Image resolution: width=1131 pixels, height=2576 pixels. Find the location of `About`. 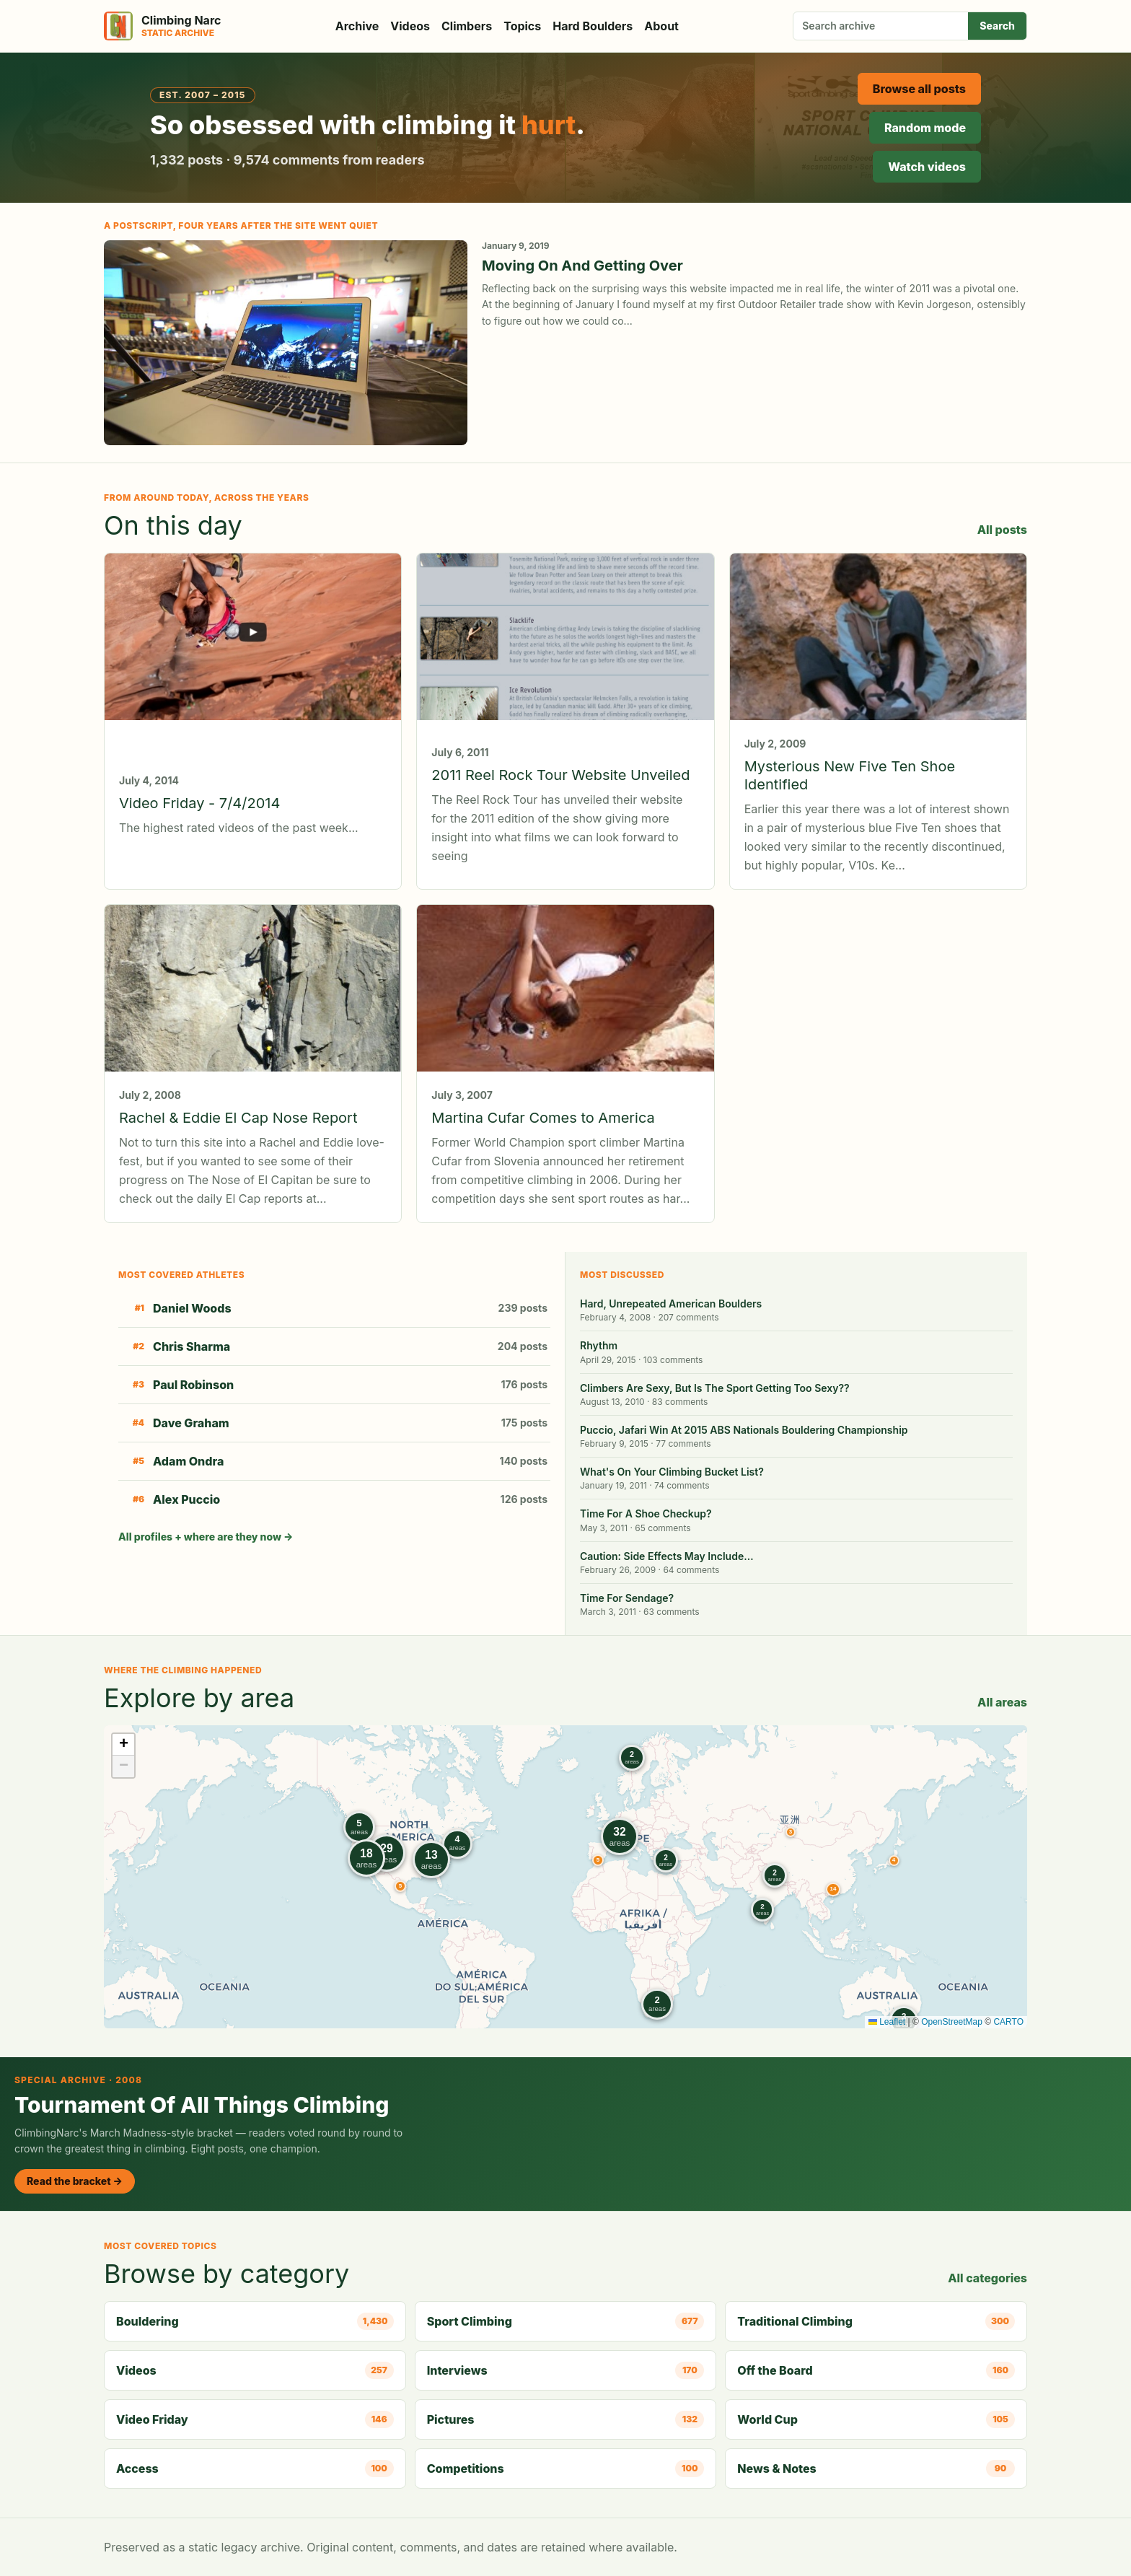

About is located at coordinates (661, 26).